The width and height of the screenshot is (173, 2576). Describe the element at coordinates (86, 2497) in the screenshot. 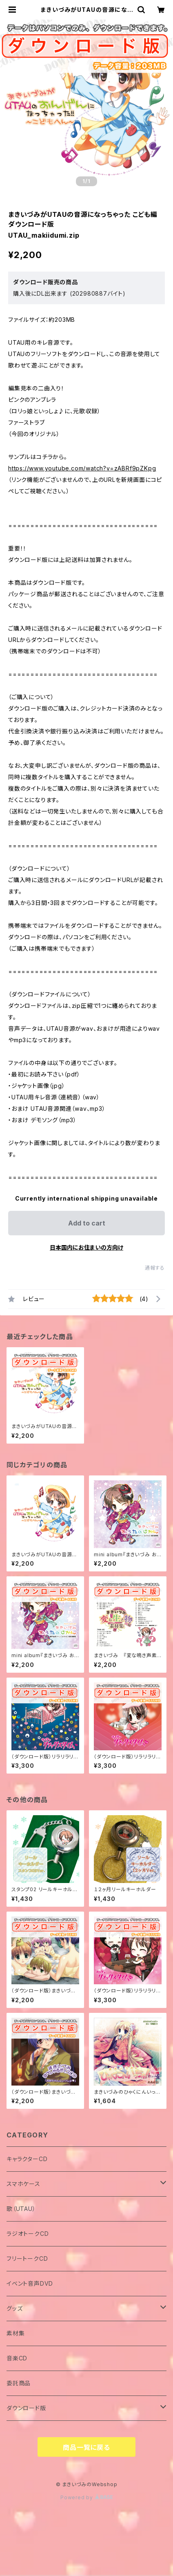

I see `Powered by` at that location.